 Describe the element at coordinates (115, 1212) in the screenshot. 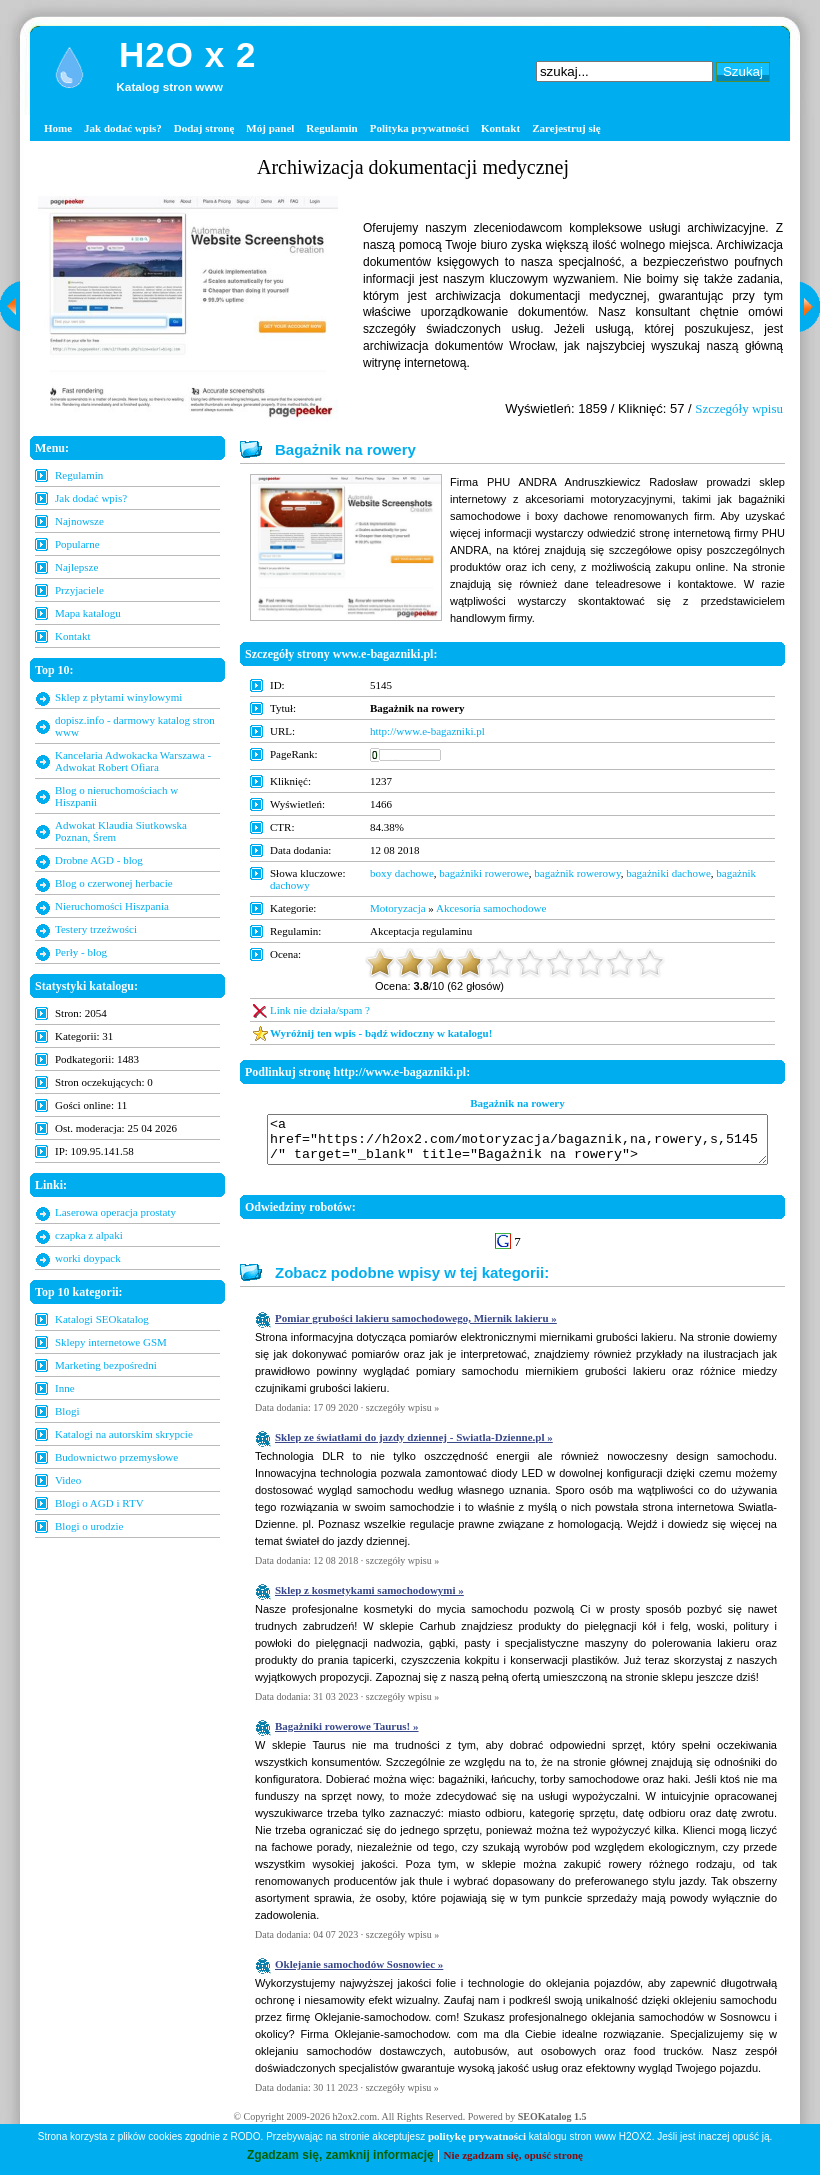

I see `Laserowa operacja prostaty` at that location.